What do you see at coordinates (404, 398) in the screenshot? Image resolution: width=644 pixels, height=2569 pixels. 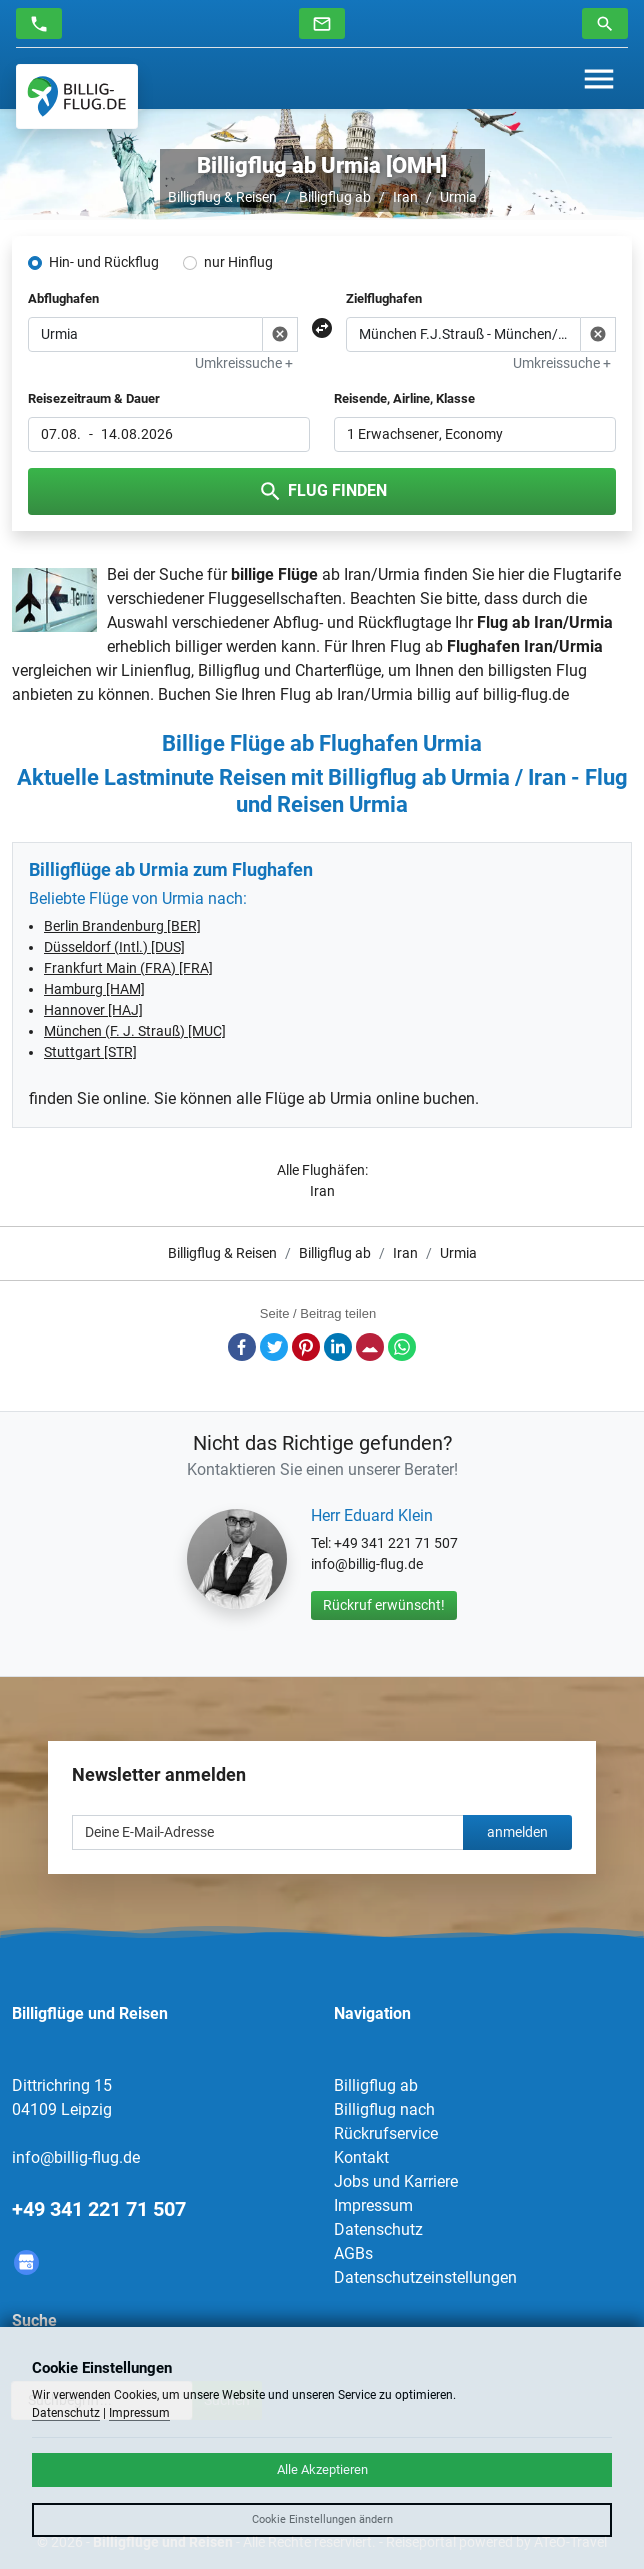 I see `Reisende, Airline, Klasse` at bounding box center [404, 398].